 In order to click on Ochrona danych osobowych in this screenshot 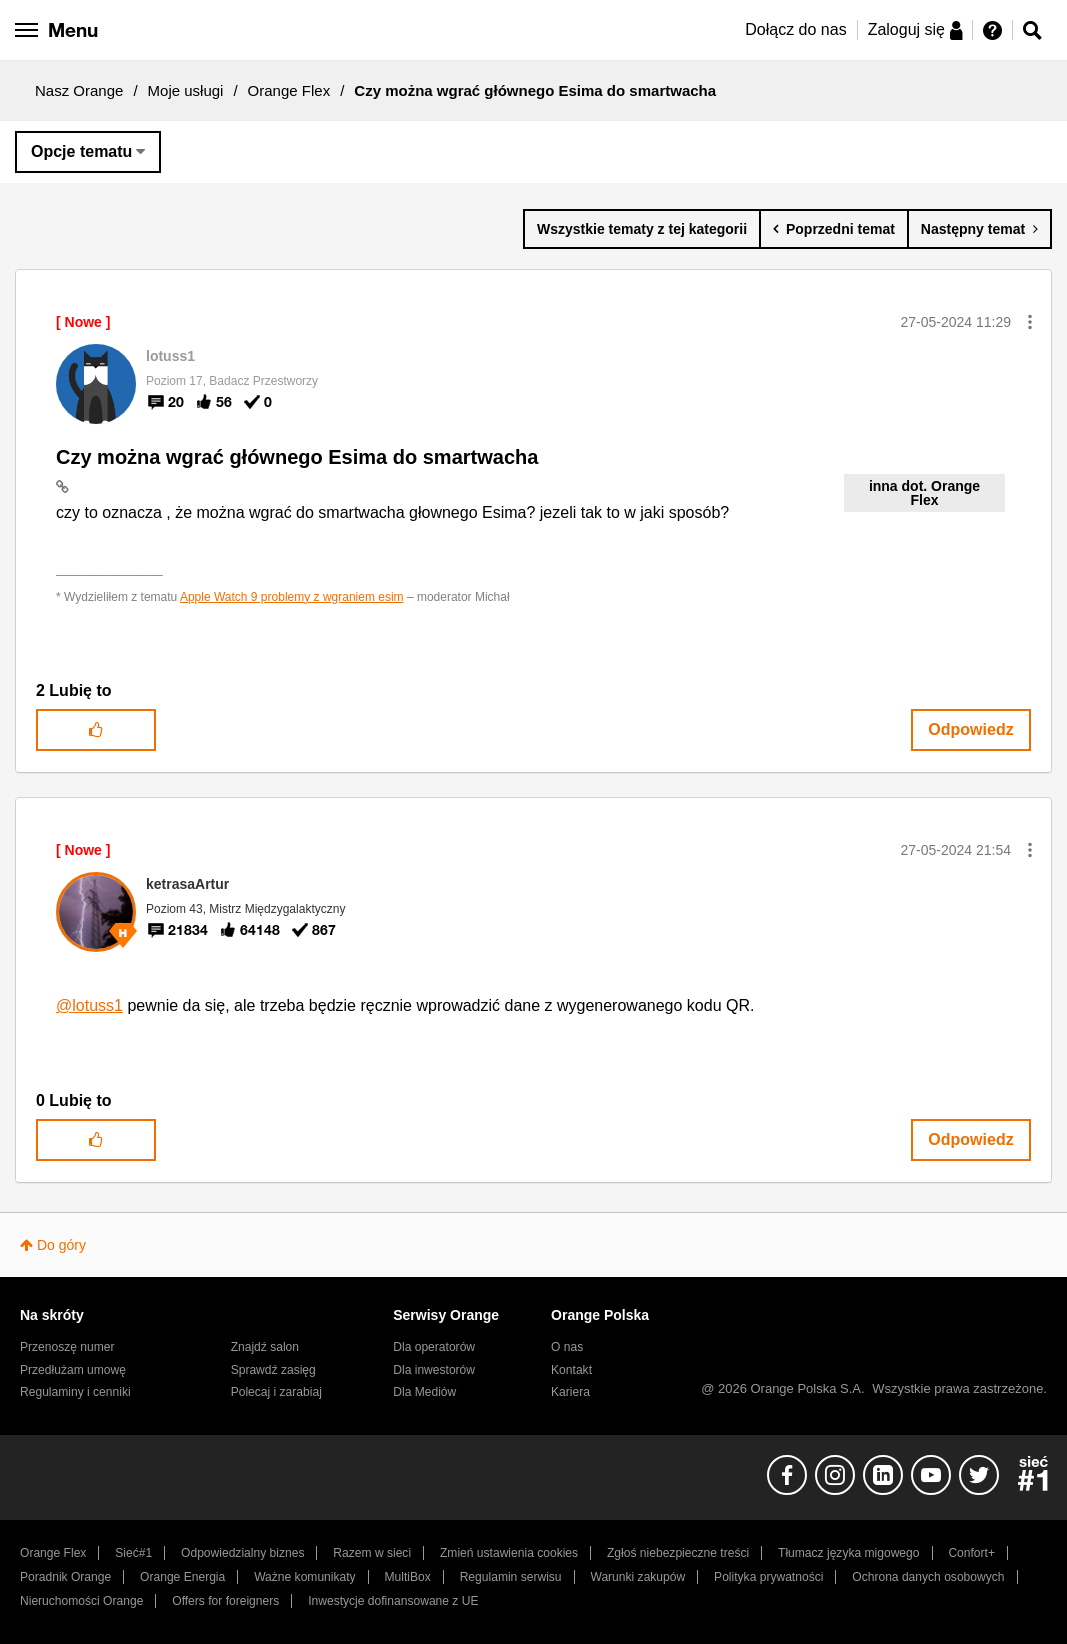, I will do `click(928, 1577)`.